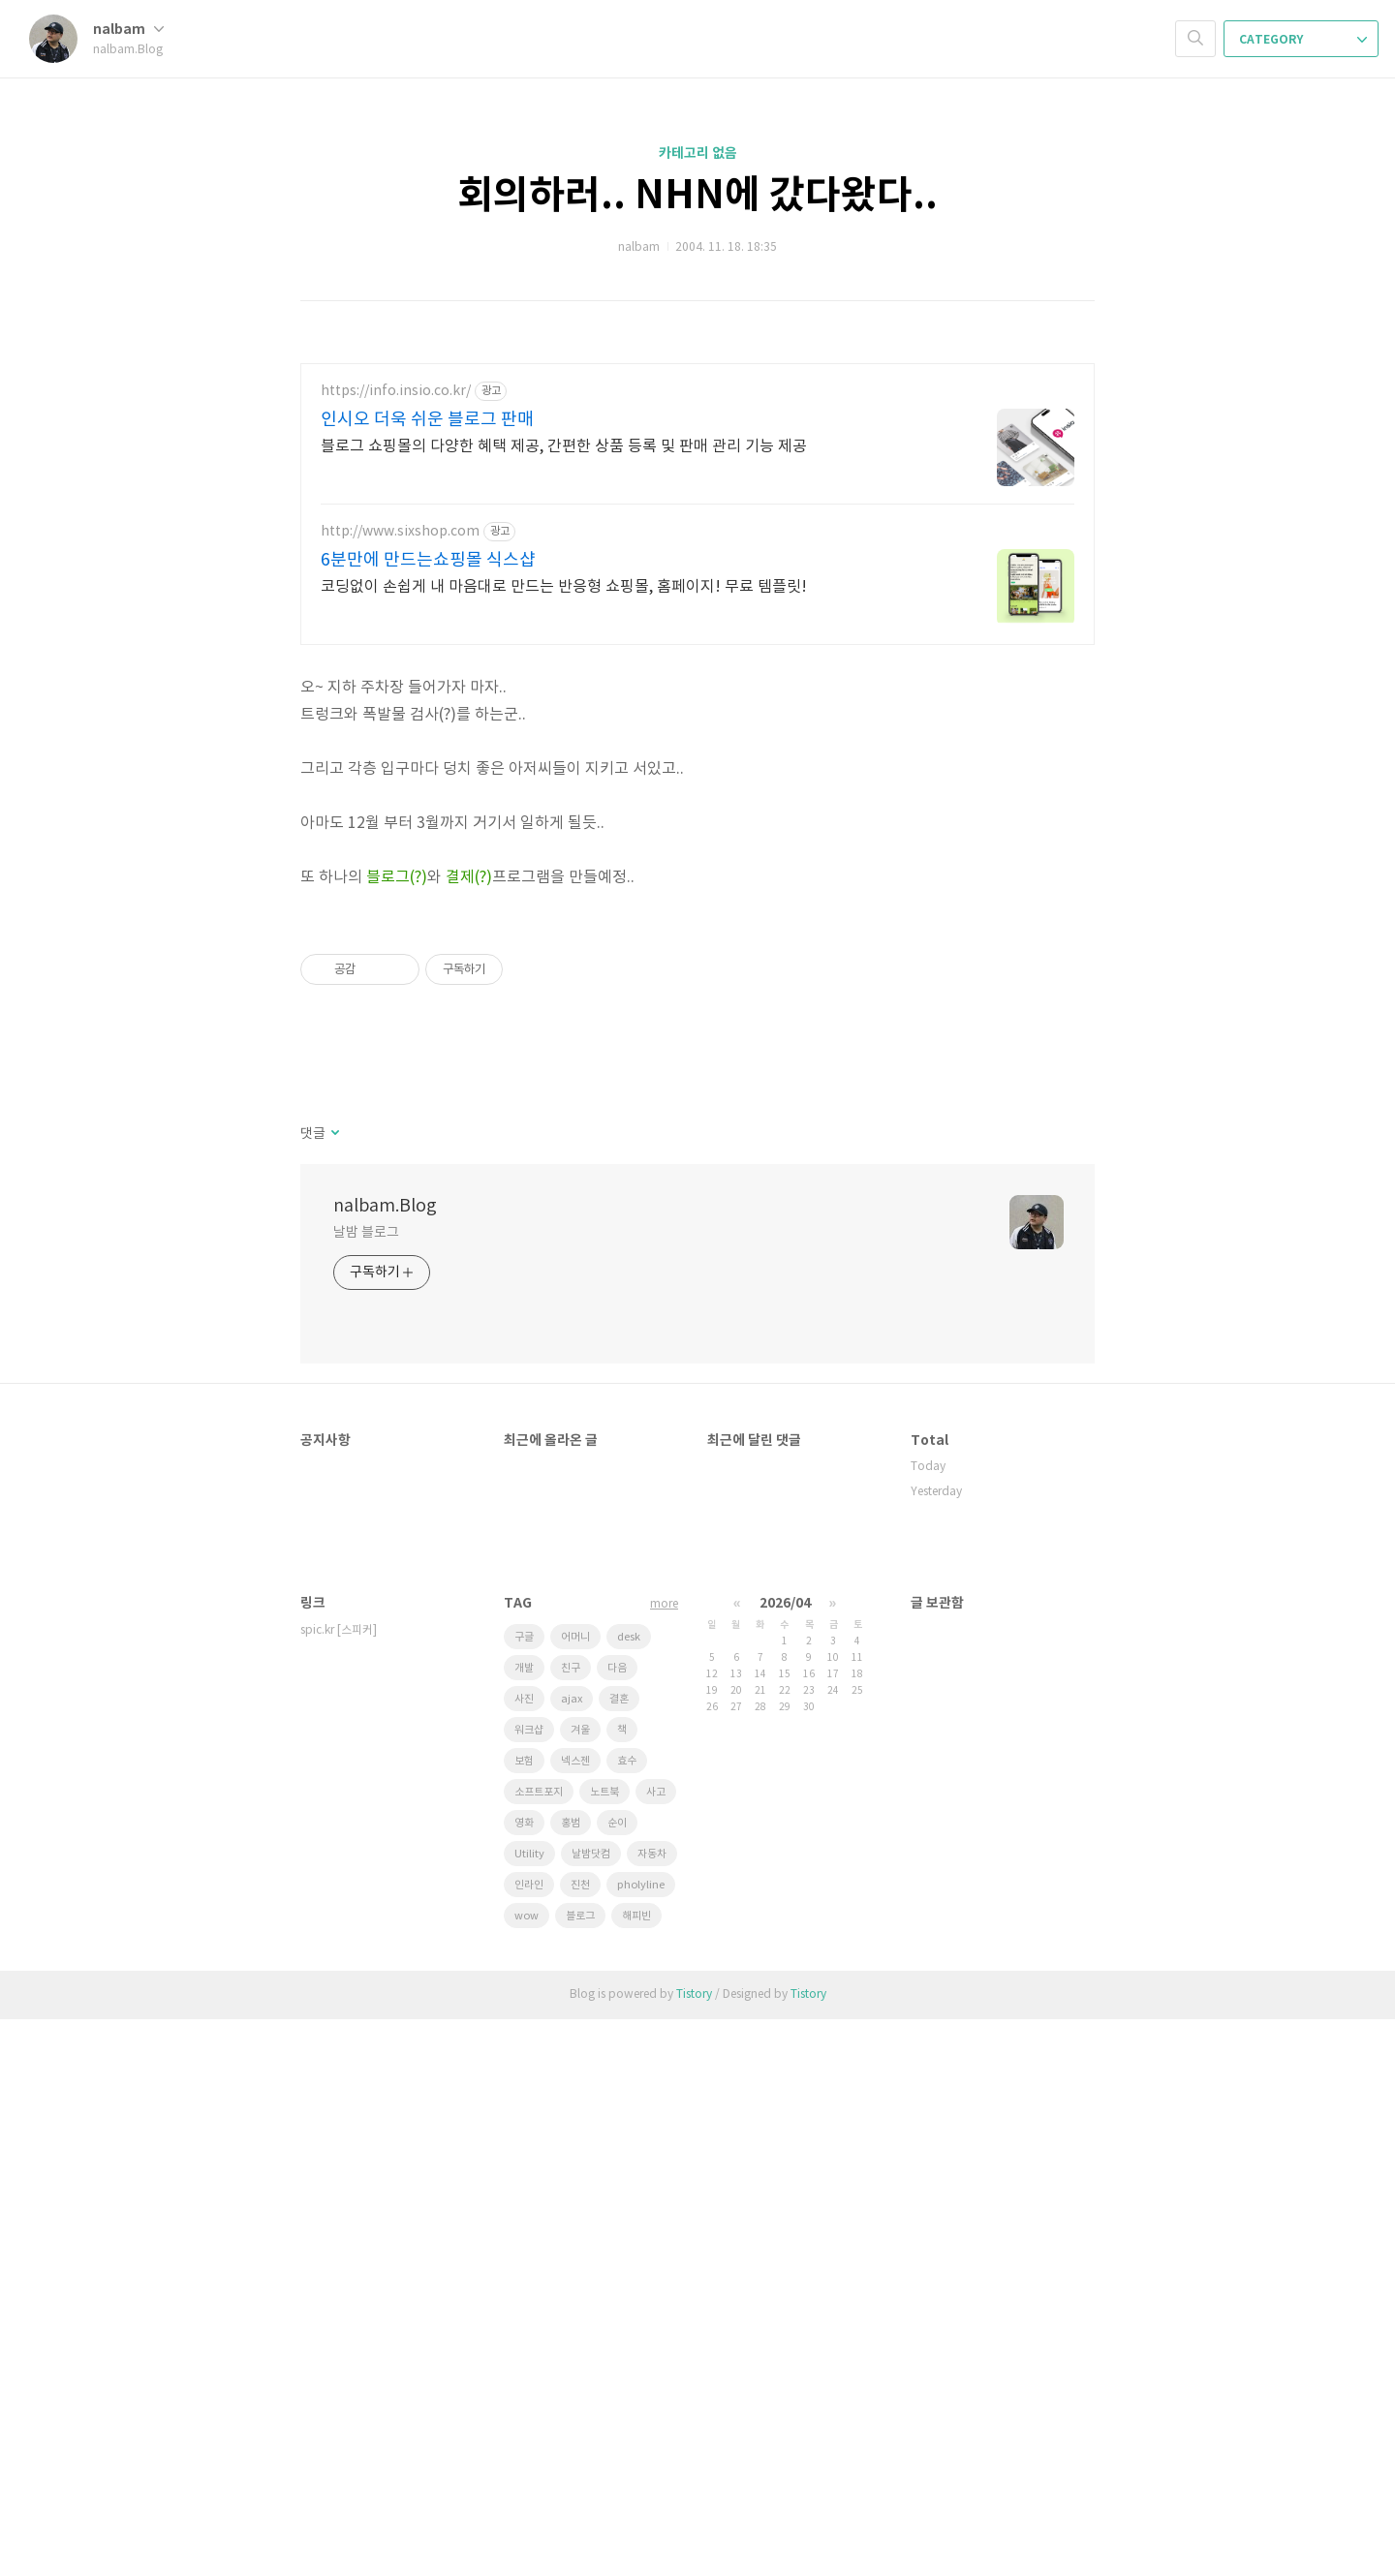 The height and width of the screenshot is (2576, 1395). Describe the element at coordinates (575, 2194) in the screenshot. I see `어머니` at that location.